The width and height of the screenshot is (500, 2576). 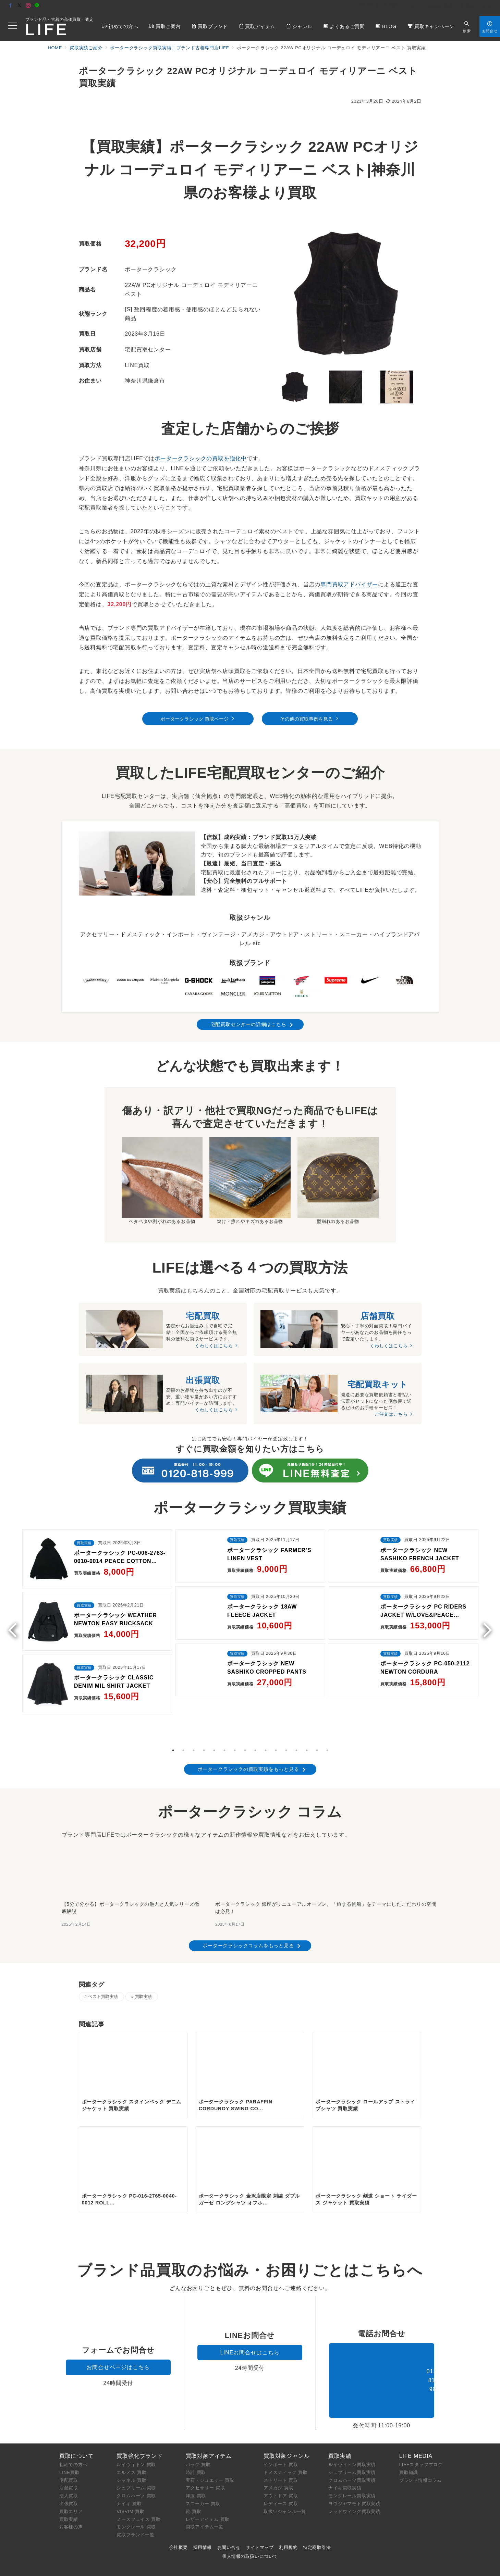 What do you see at coordinates (275, 1697) in the screenshot?
I see `11 [tab]` at bounding box center [275, 1697].